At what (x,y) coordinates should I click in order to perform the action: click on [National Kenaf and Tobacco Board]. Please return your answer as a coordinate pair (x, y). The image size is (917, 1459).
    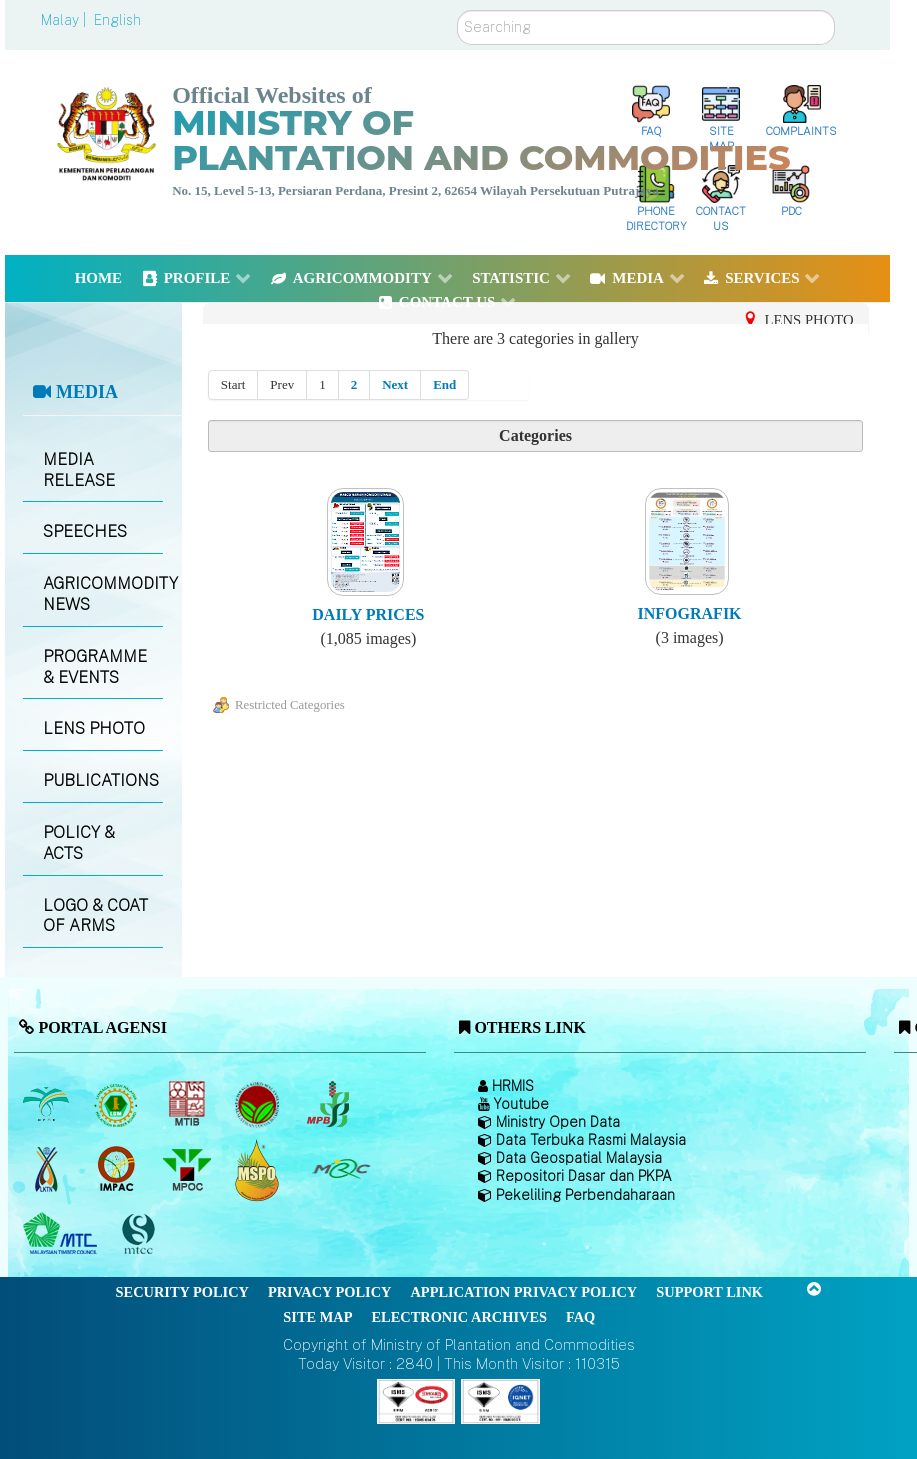
    Looking at the image, I should click on (47, 1170).